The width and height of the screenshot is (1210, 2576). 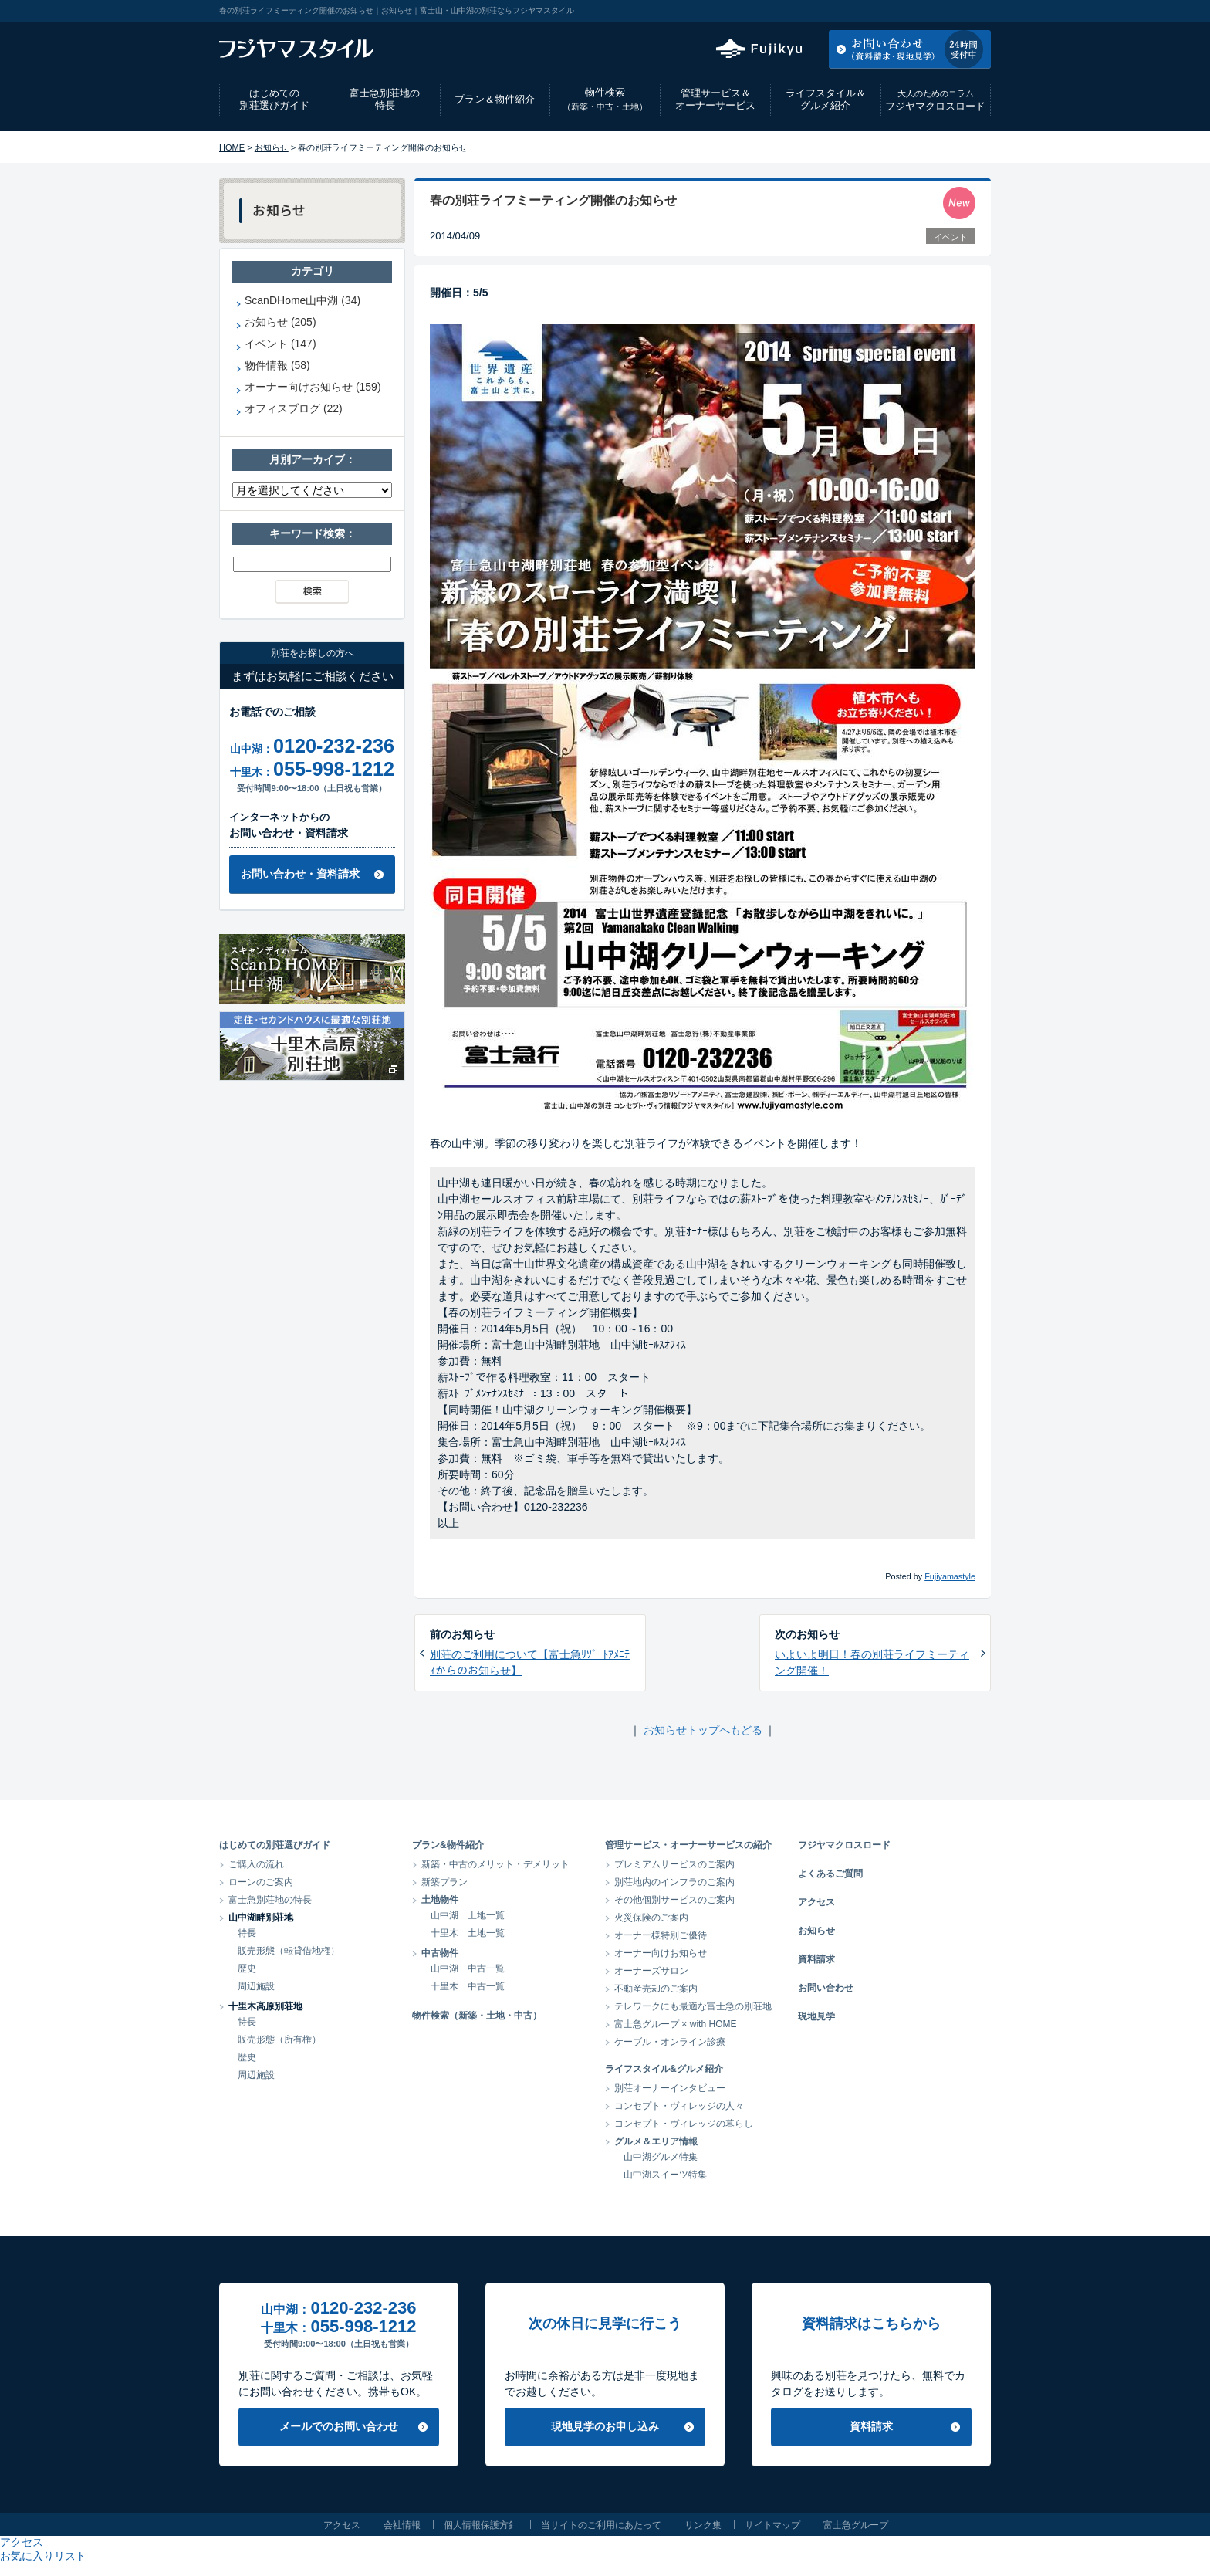 I want to click on 資料請求, so click(x=816, y=1959).